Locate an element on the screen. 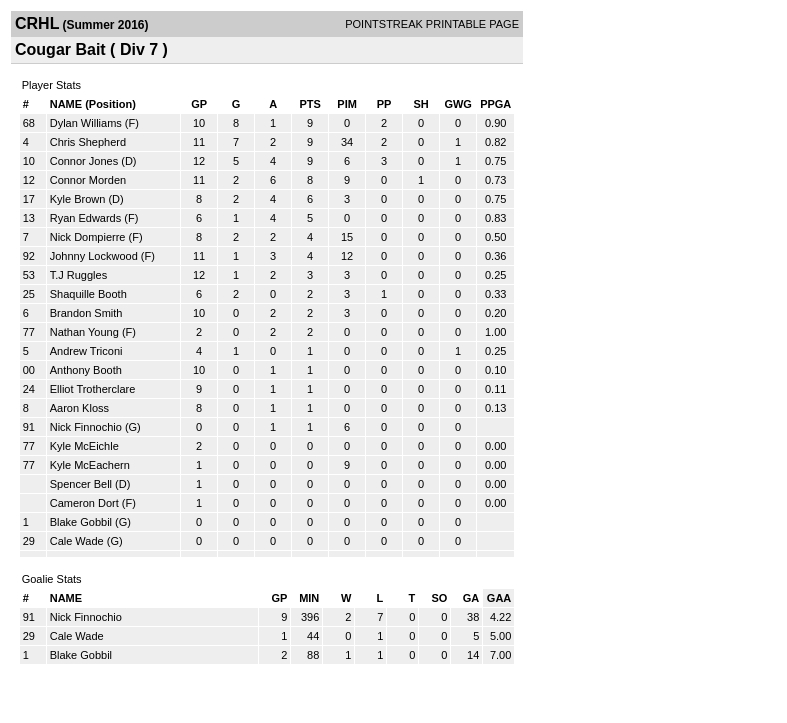 Image resolution: width=787 pixels, height=723 pixels. Kyle Brown is located at coordinates (78, 199).